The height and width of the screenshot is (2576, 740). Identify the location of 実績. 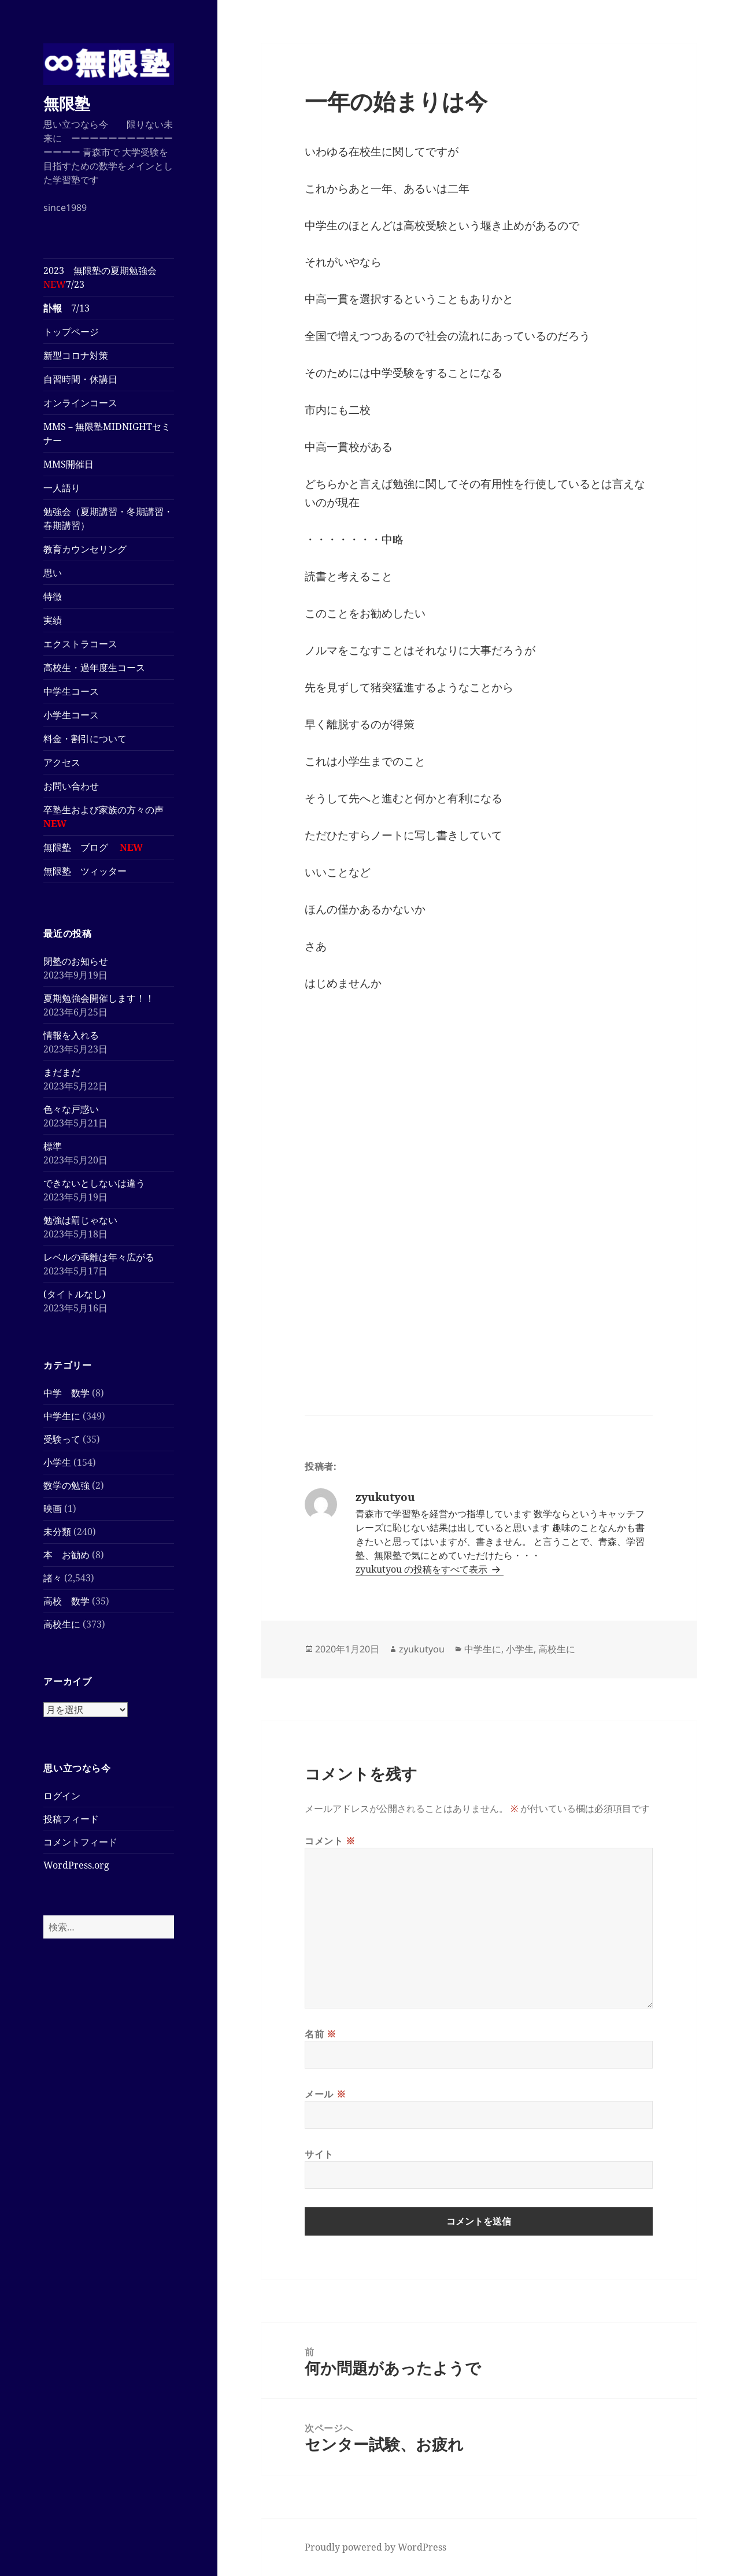
(52, 620).